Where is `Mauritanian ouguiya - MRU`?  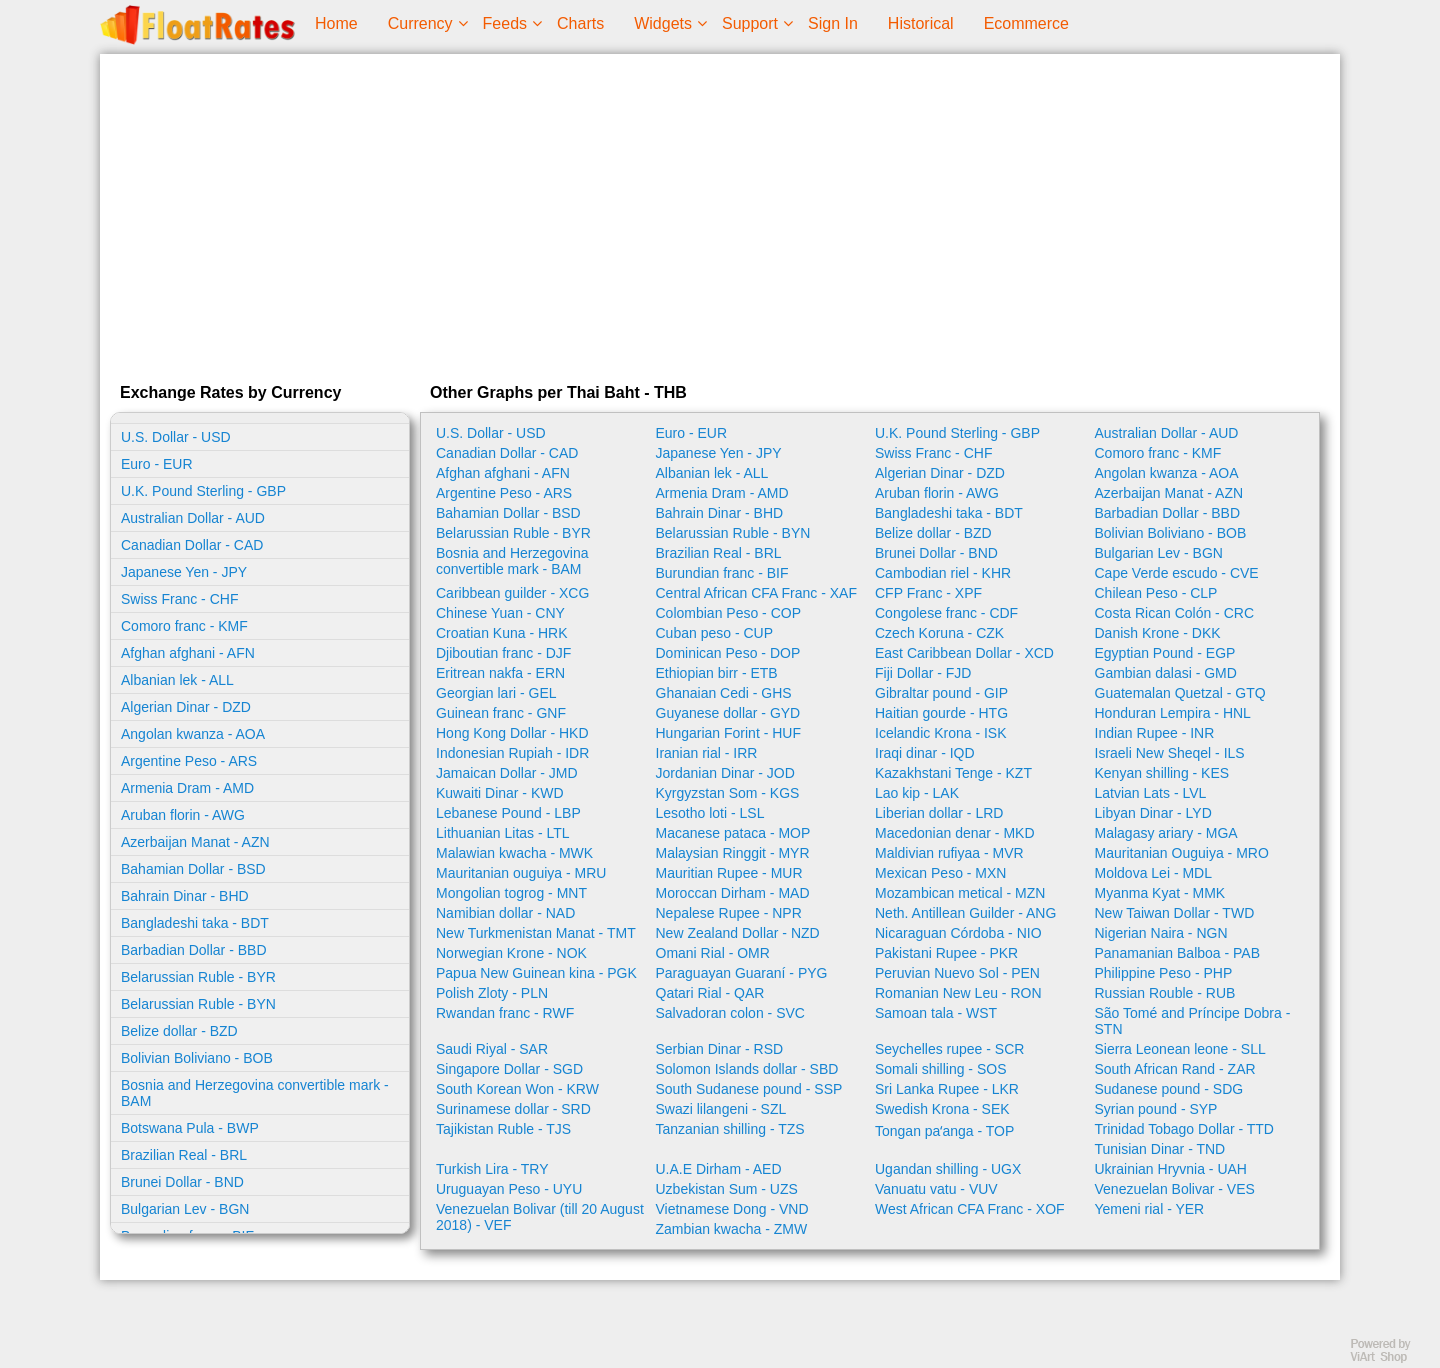
Mauritanian ouguiya - MRU is located at coordinates (521, 873).